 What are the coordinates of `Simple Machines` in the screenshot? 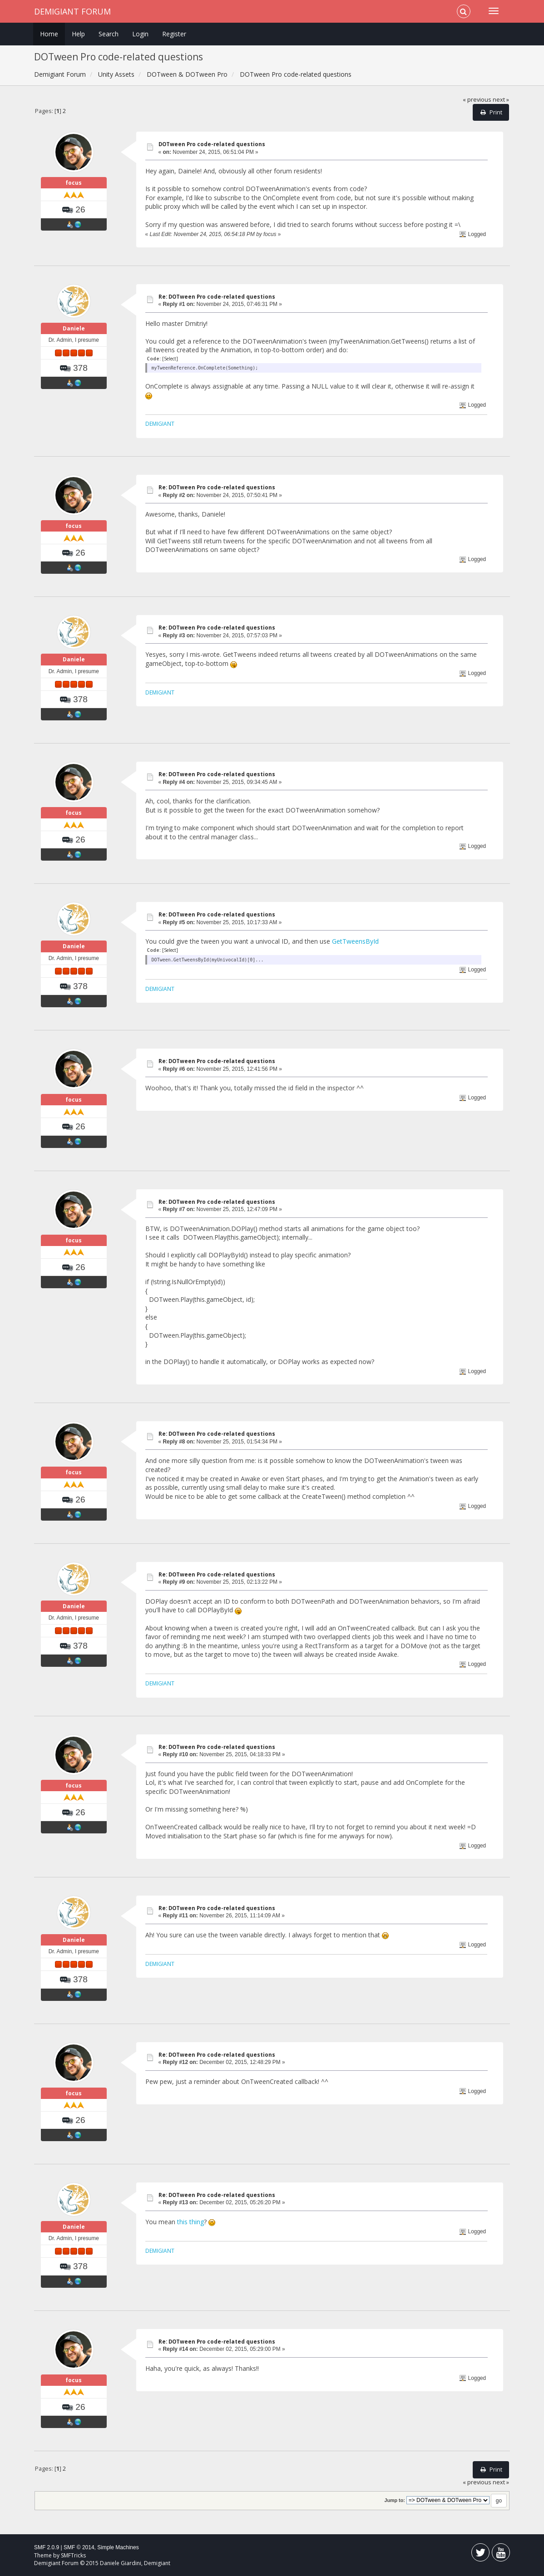 It's located at (117, 2547).